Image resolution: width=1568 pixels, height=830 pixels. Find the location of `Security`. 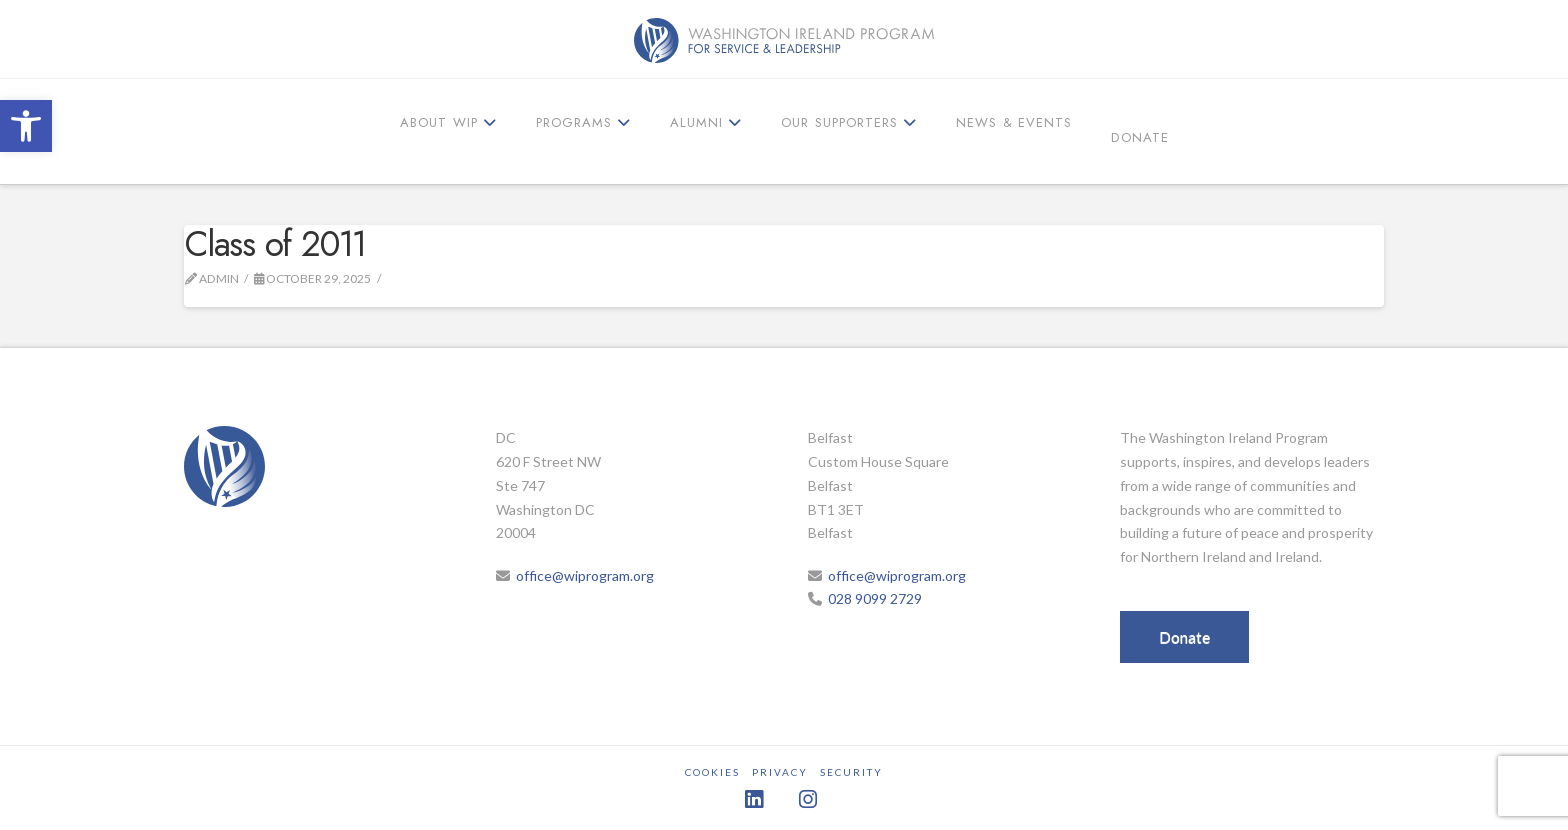

Security is located at coordinates (851, 772).